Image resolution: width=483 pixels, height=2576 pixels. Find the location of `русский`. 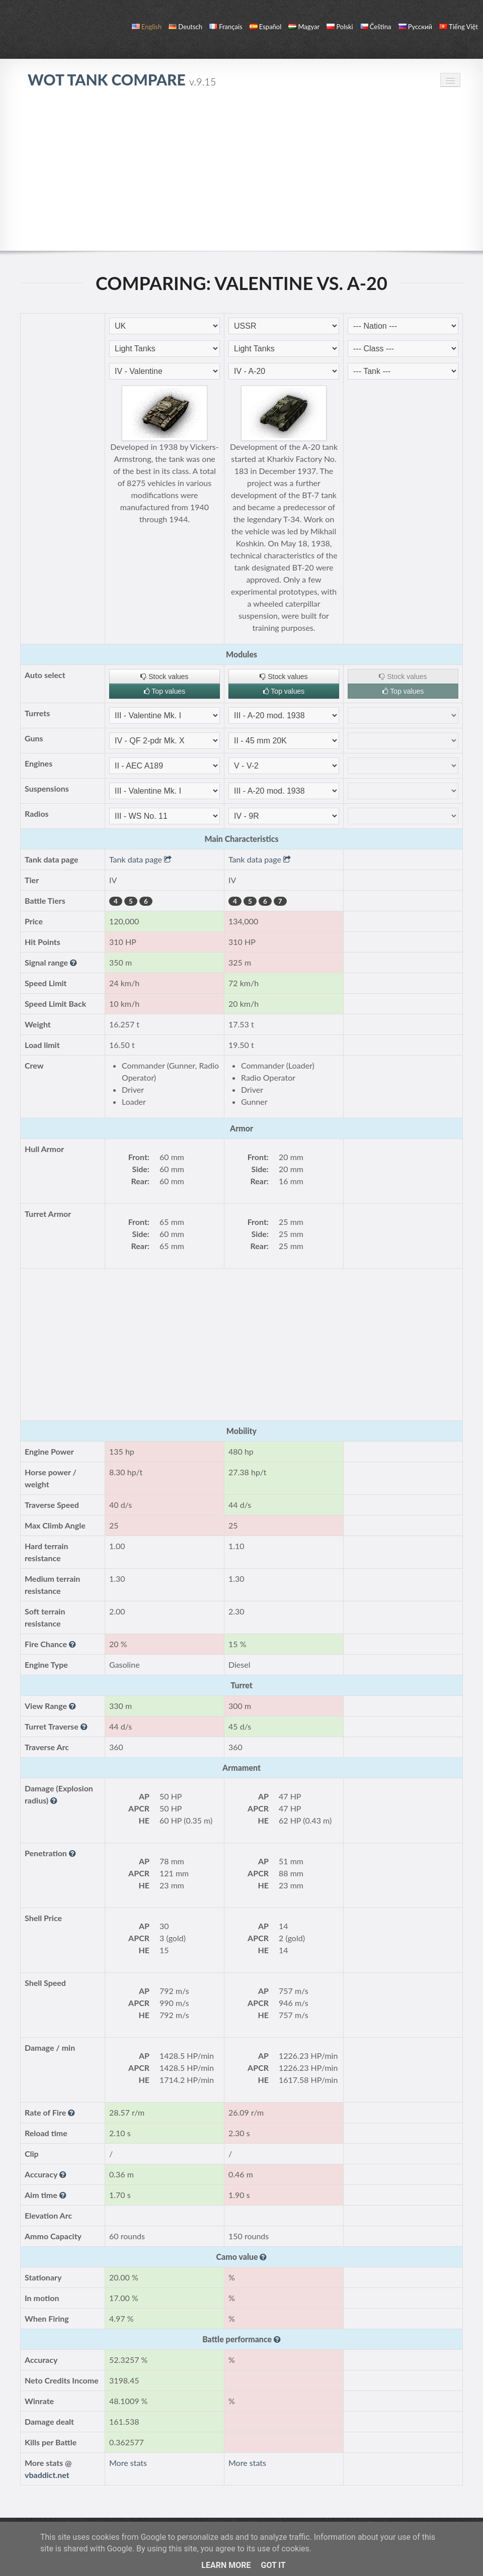

русский is located at coordinates (415, 27).